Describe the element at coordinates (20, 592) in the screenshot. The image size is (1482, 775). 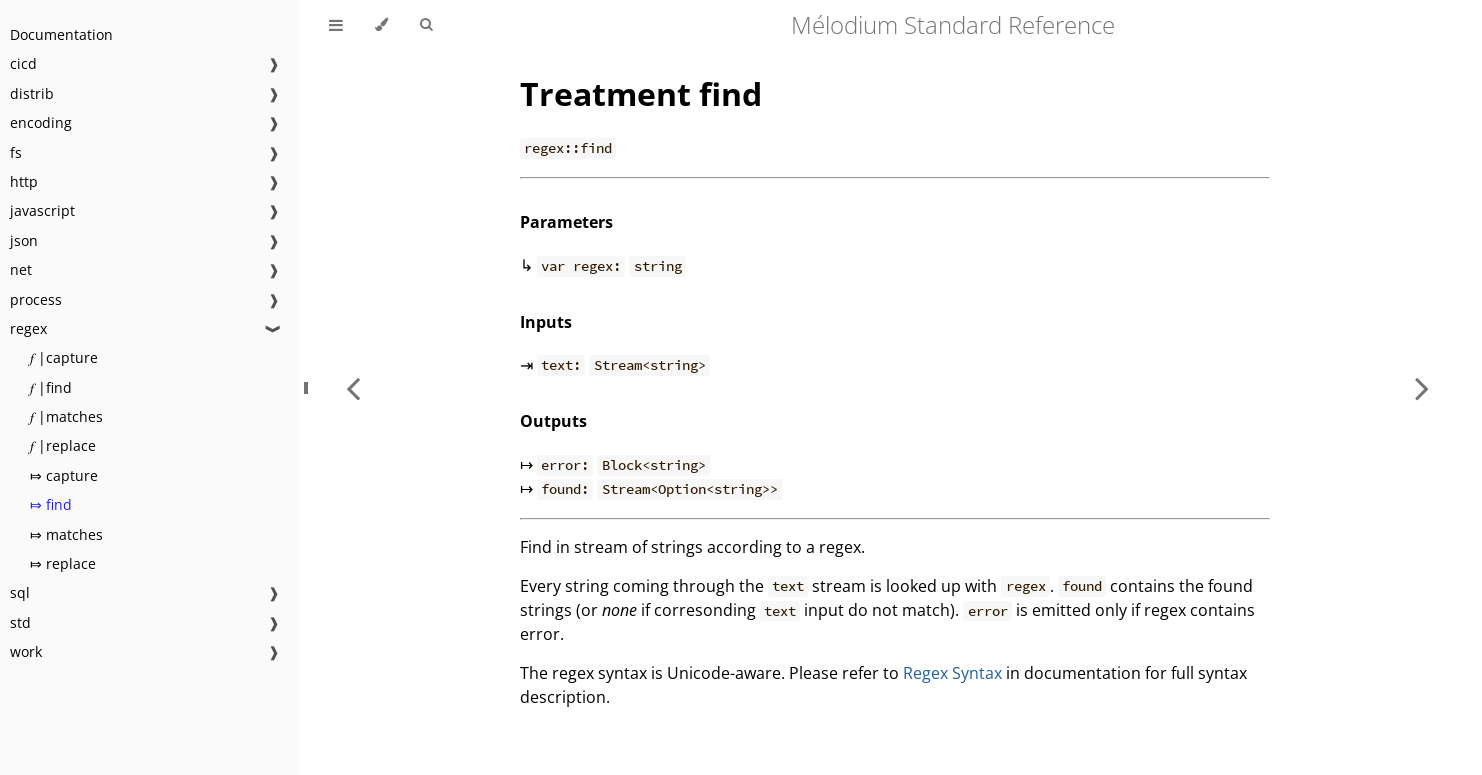
I see `sql` at that location.